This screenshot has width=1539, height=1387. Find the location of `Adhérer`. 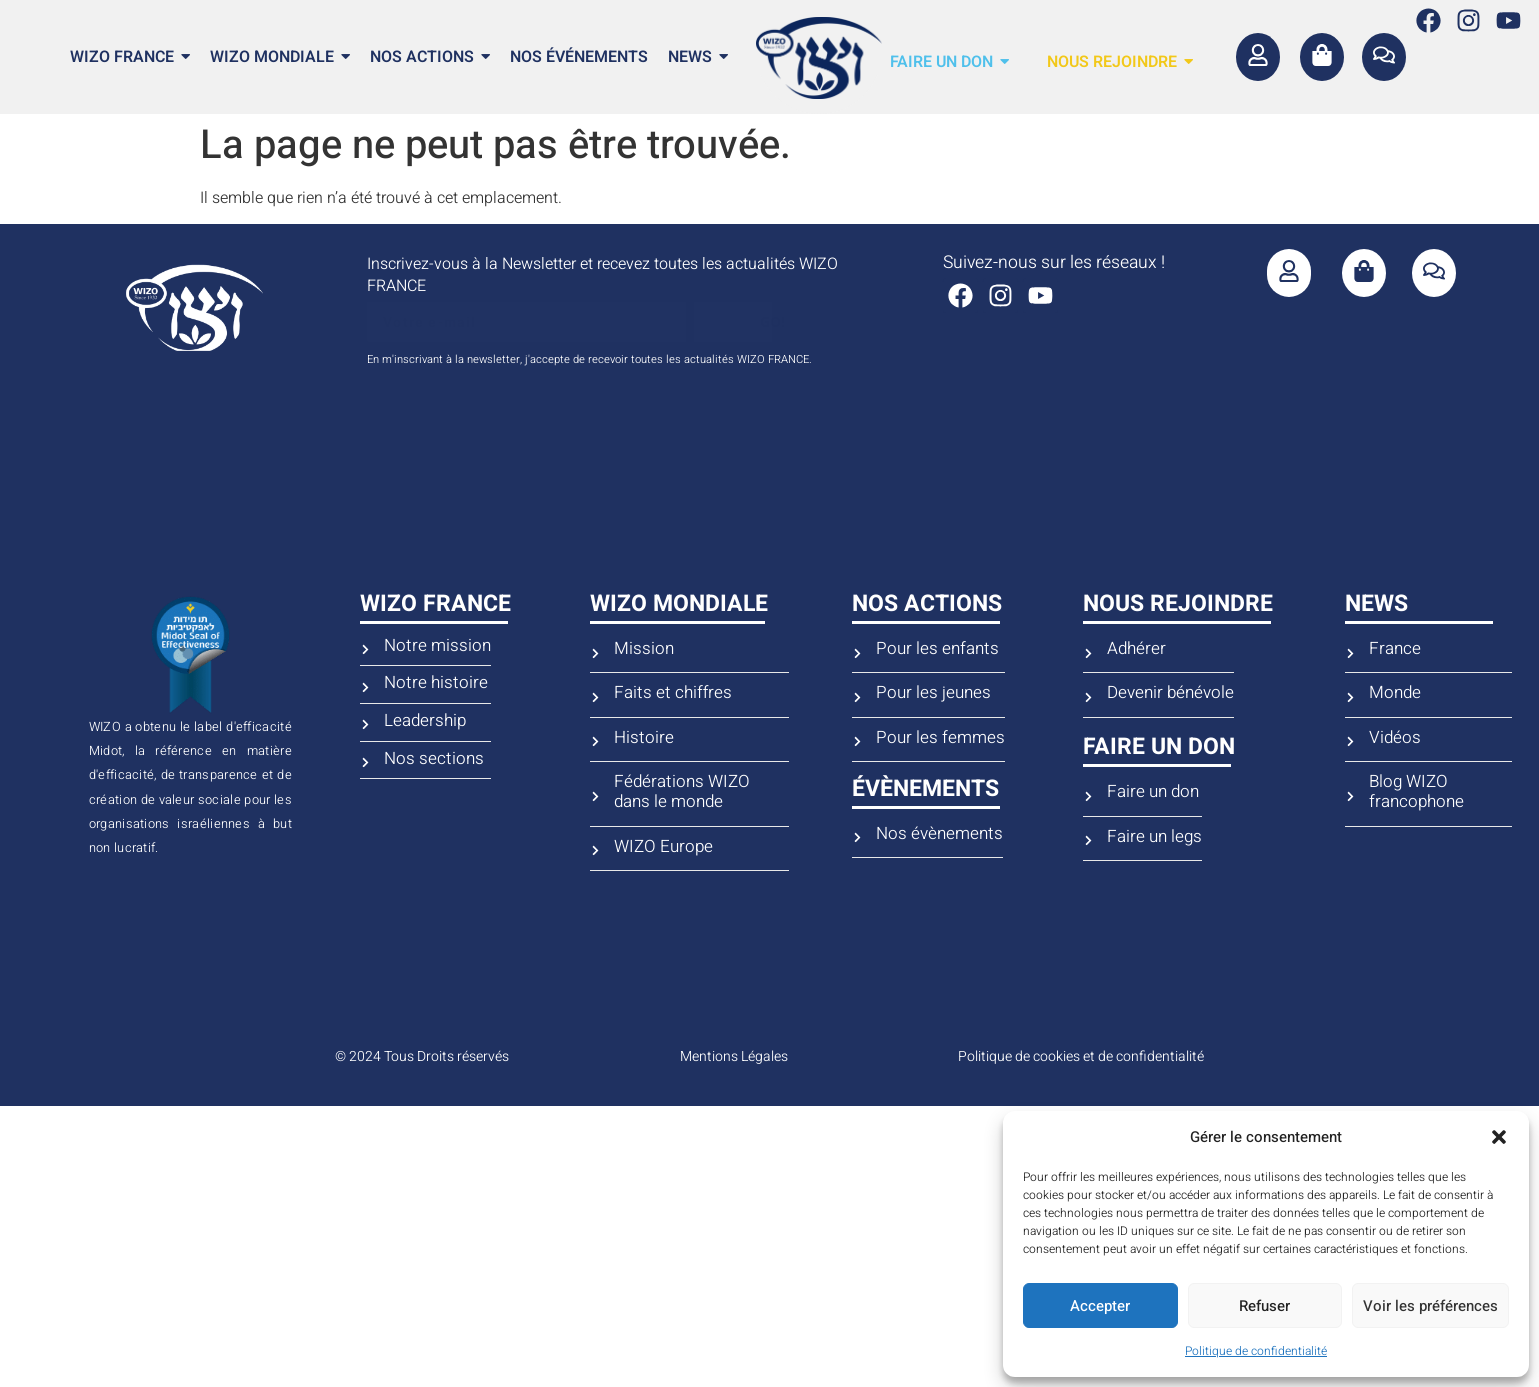

Adhérer is located at coordinates (1136, 649).